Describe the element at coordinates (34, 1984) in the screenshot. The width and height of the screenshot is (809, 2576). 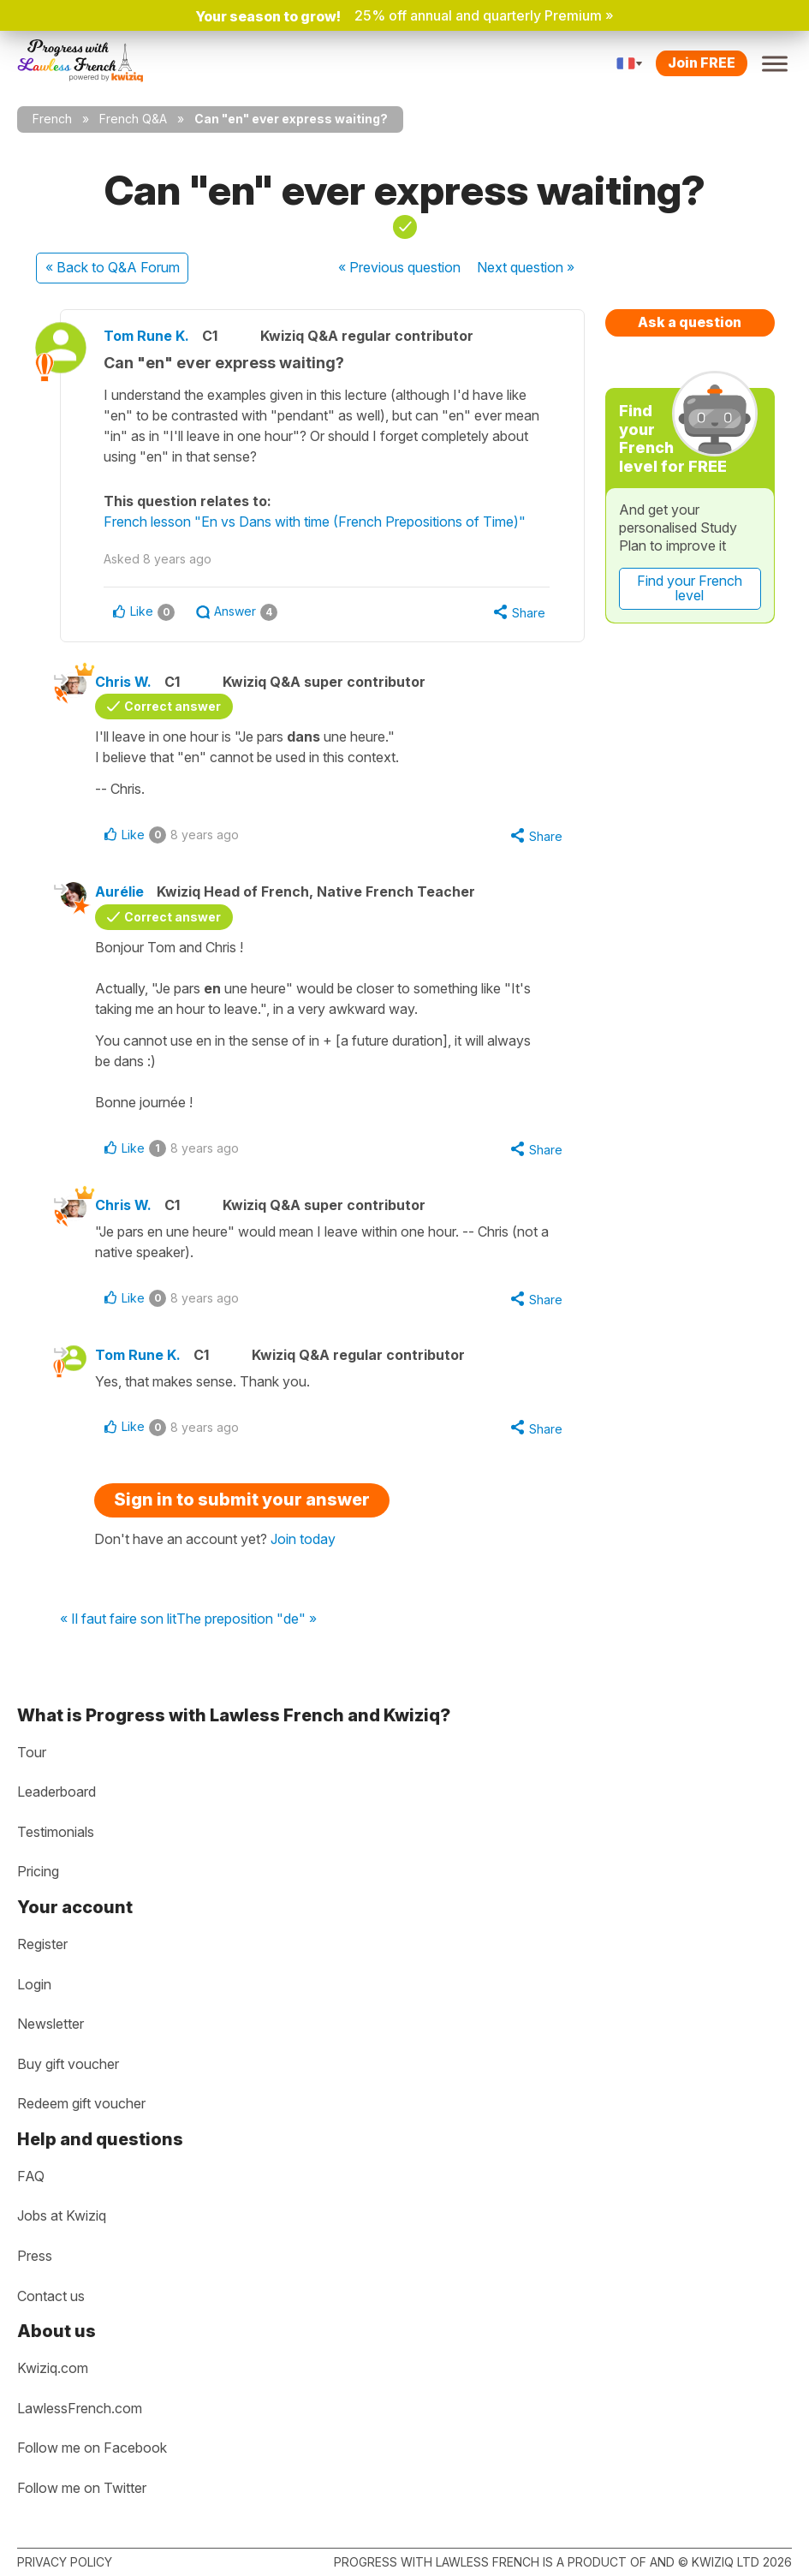
I see `Login` at that location.